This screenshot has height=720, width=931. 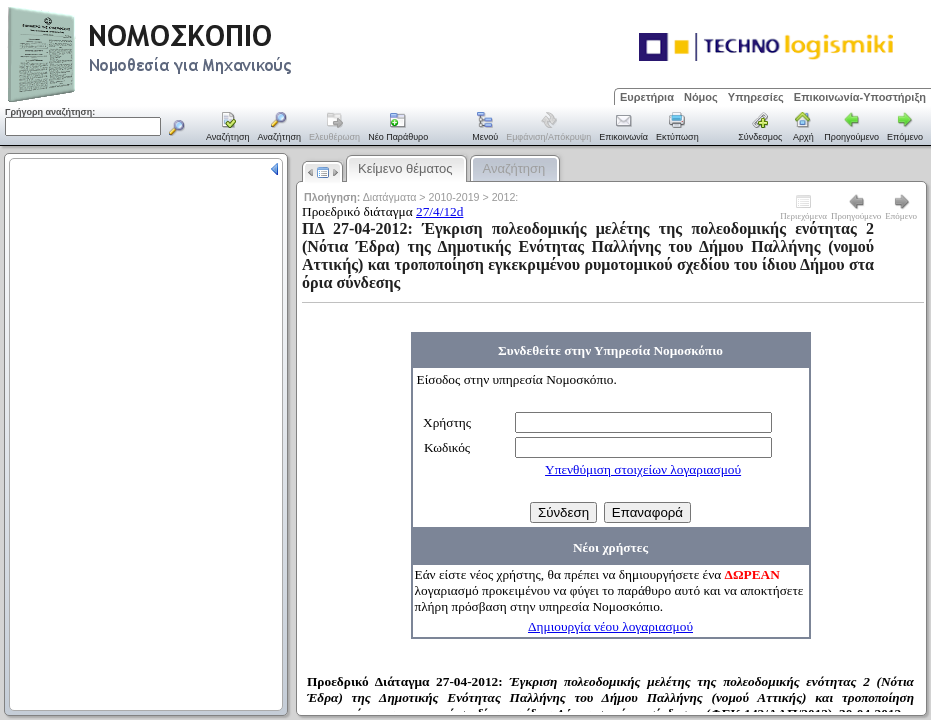 I want to click on Νόμος, so click(x=701, y=97).